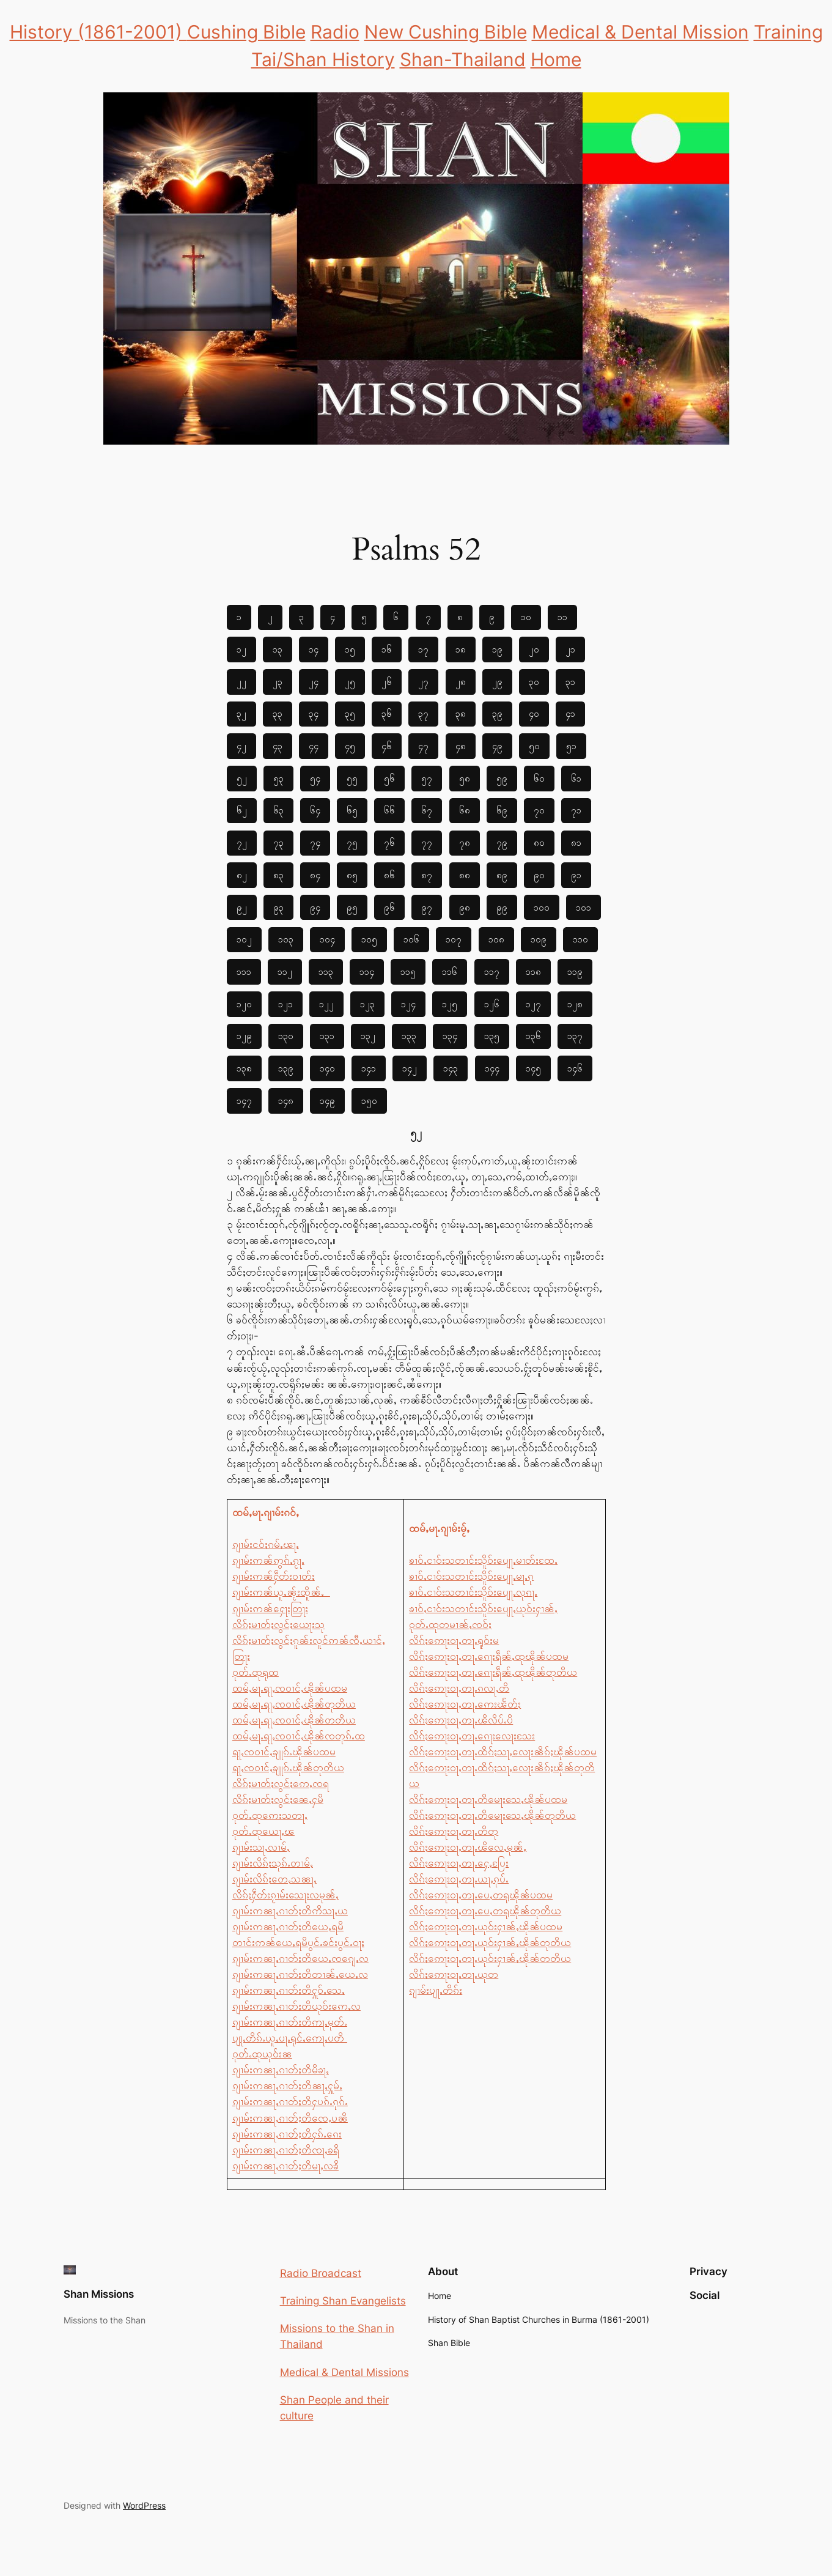  What do you see at coordinates (352, 907) in the screenshot?
I see `၉၅` at bounding box center [352, 907].